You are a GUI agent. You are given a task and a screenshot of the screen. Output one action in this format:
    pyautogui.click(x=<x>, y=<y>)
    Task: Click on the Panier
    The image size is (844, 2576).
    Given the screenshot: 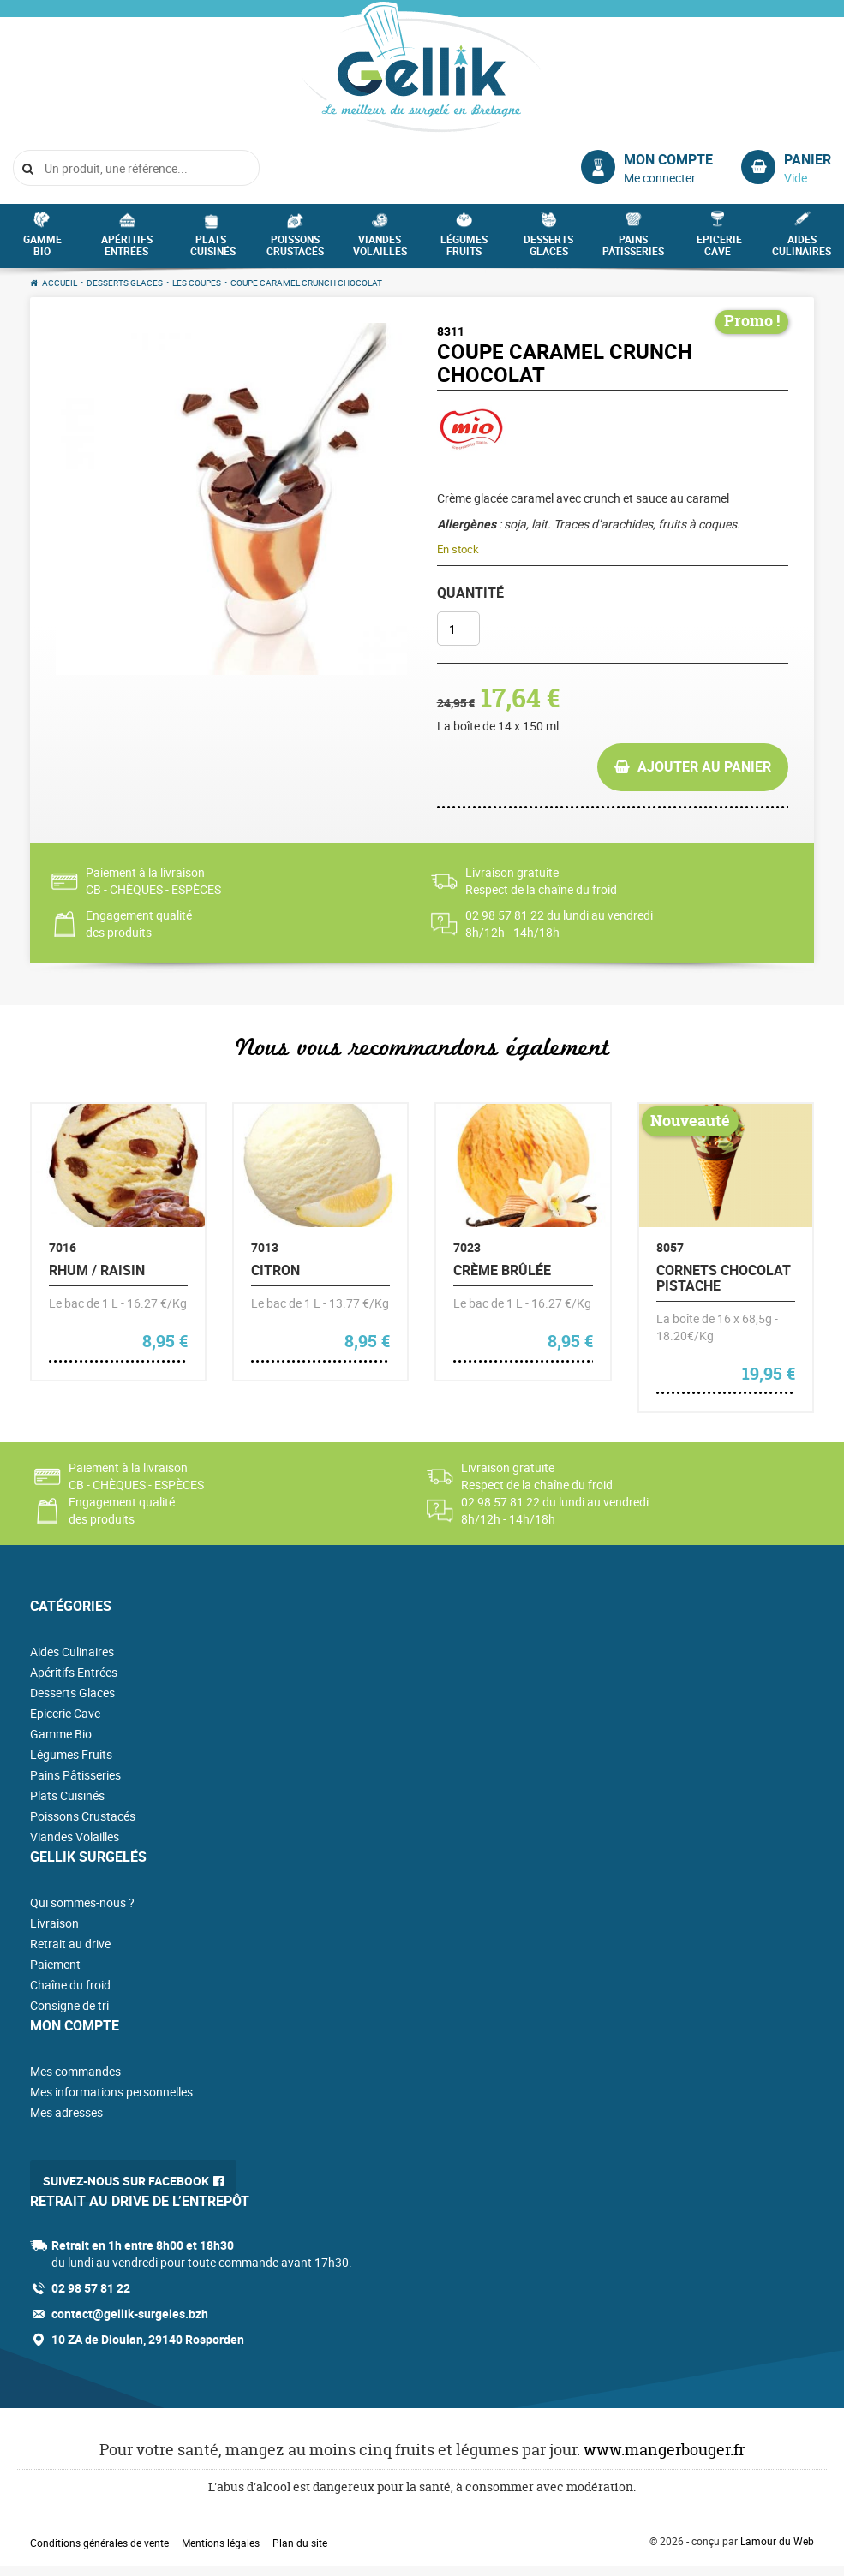 What is the action you would take?
    pyautogui.click(x=807, y=159)
    